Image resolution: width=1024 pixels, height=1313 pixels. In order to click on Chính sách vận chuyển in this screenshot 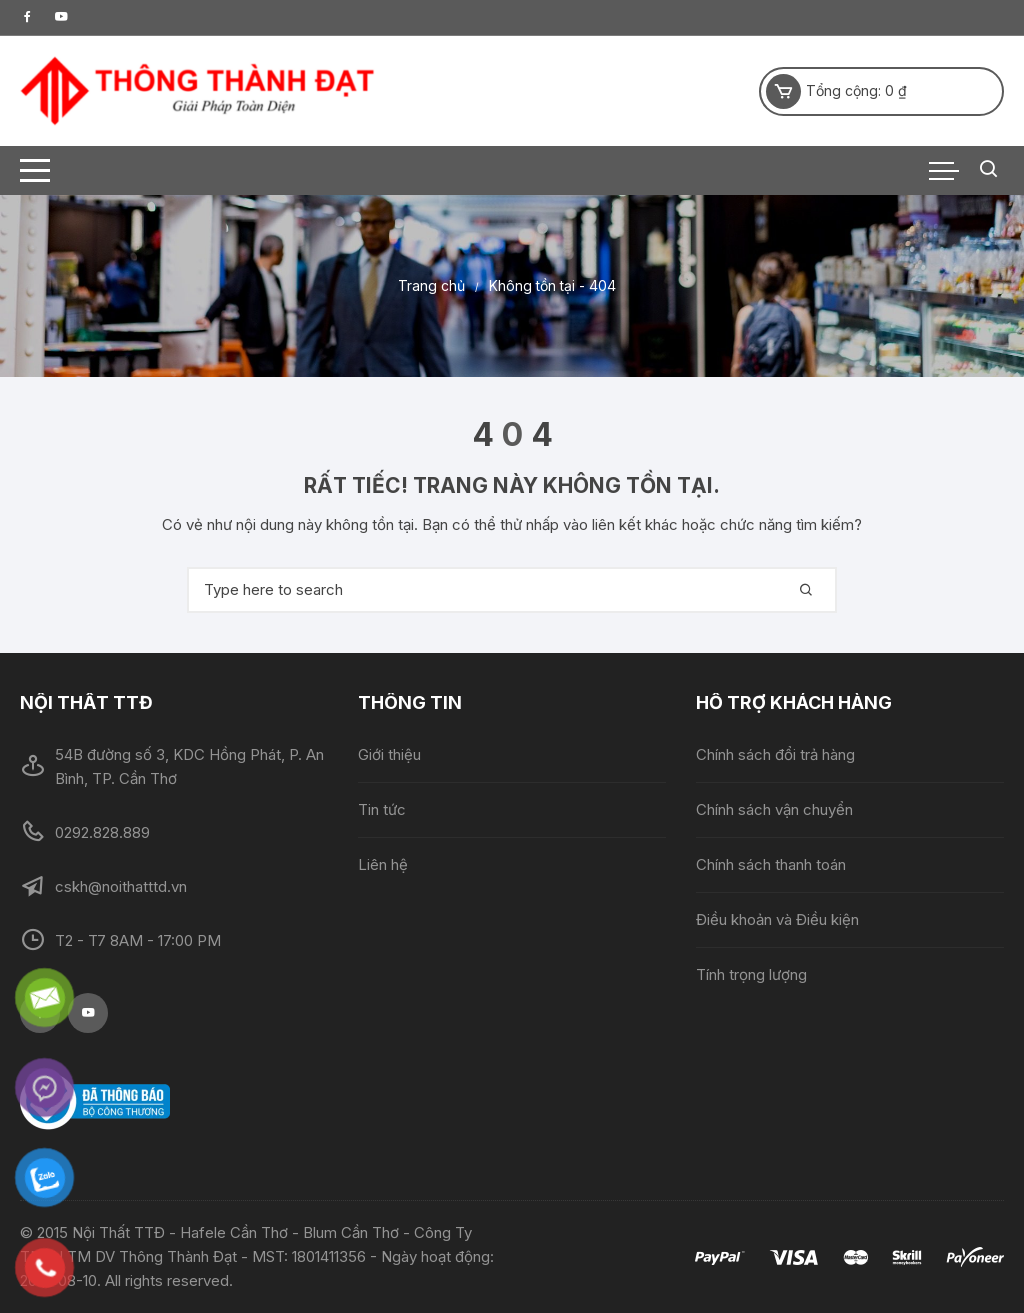, I will do `click(774, 809)`.